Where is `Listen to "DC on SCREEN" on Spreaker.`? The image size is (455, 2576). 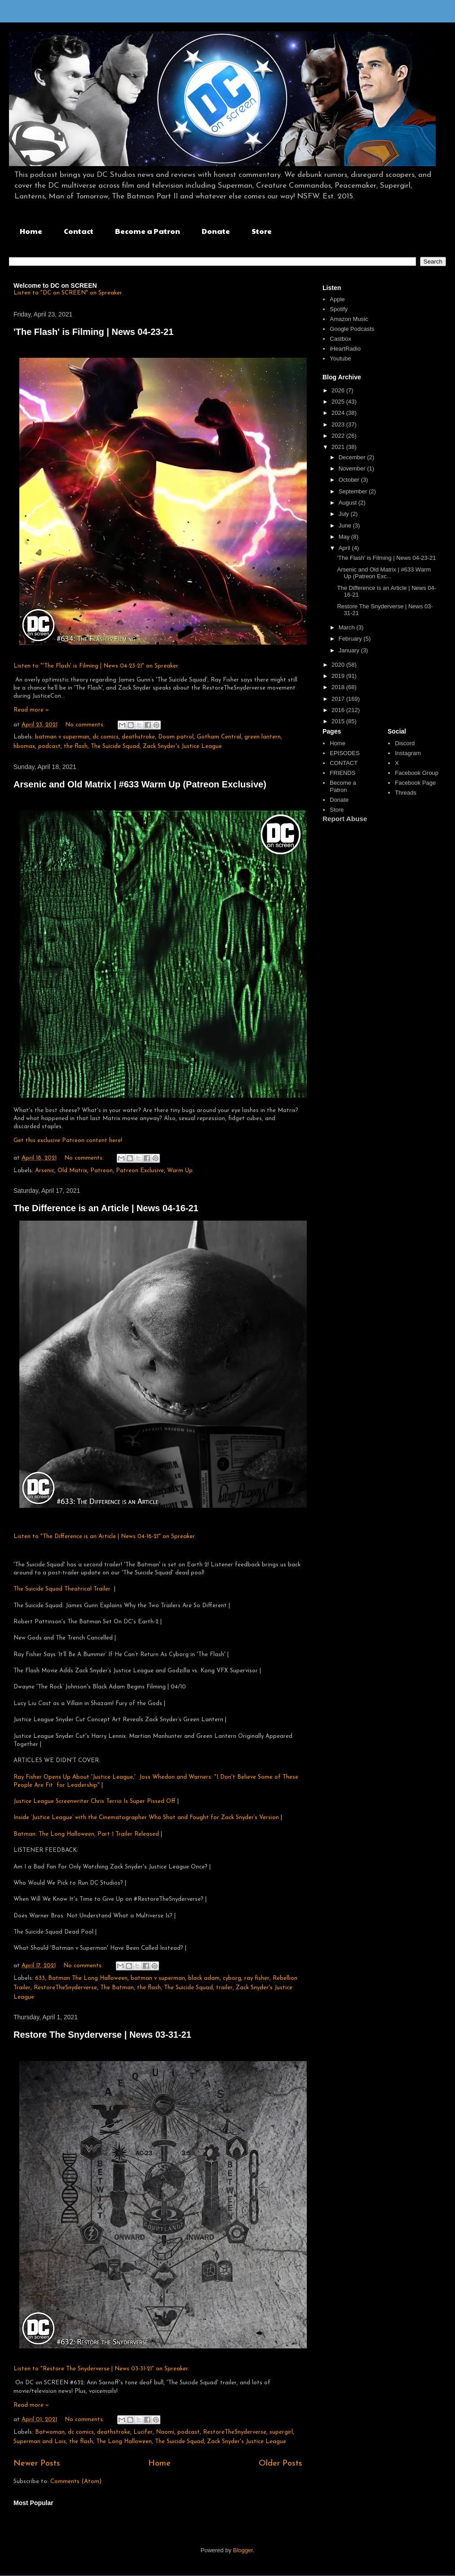
Listen to "DC on SCREEN" on Spreaker. is located at coordinates (68, 293).